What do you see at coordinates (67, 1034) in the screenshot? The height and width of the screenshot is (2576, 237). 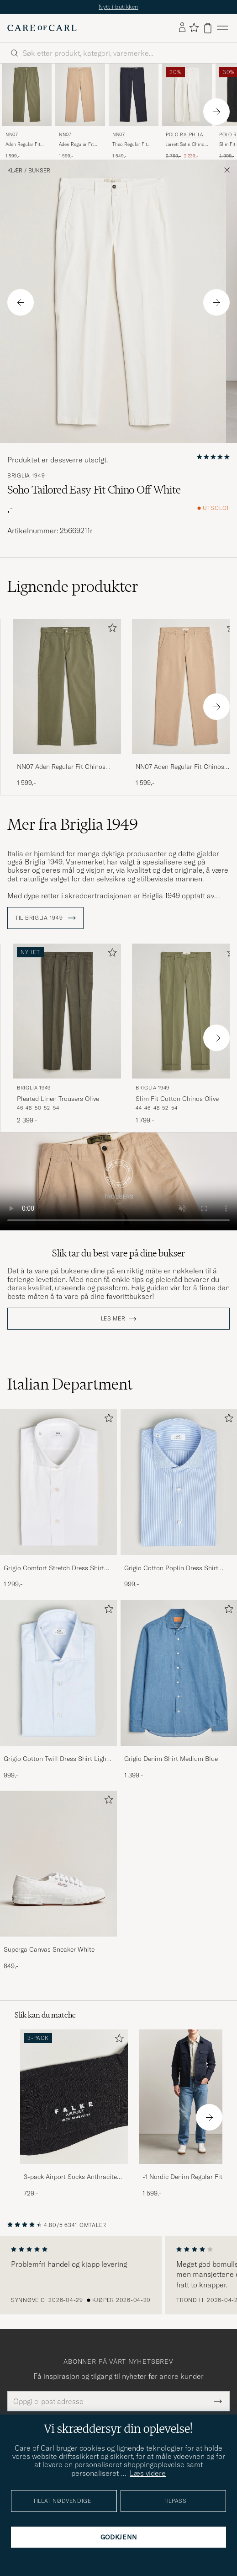 I see `[Briglia 1949 Pleated Linen Trousers Olive, 2 399,-]` at bounding box center [67, 1034].